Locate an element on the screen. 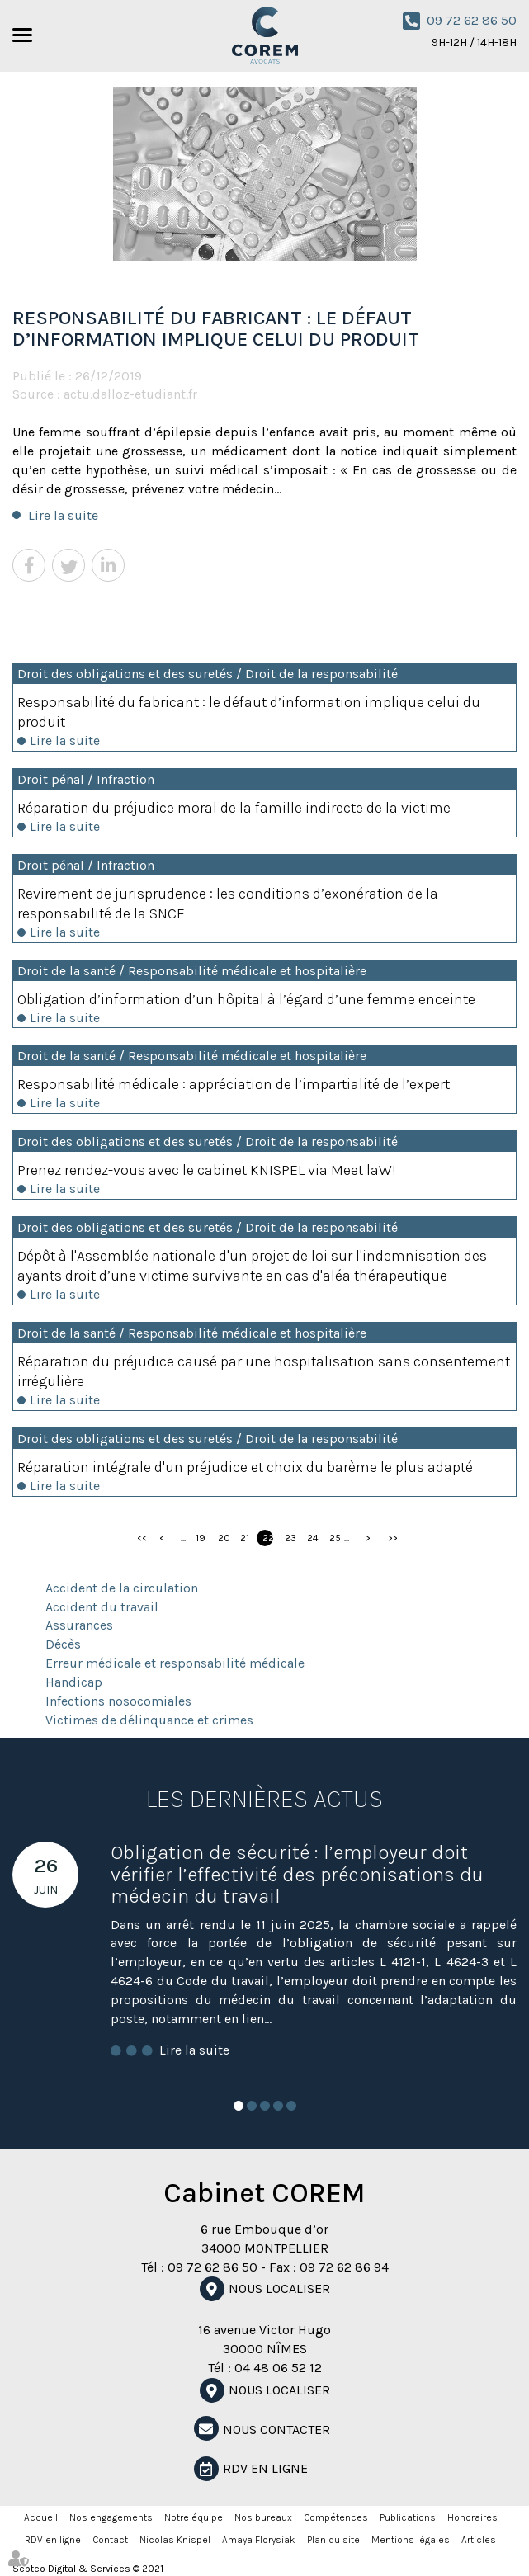 The width and height of the screenshot is (529, 2576). Nous localiser is located at coordinates (279, 2288).